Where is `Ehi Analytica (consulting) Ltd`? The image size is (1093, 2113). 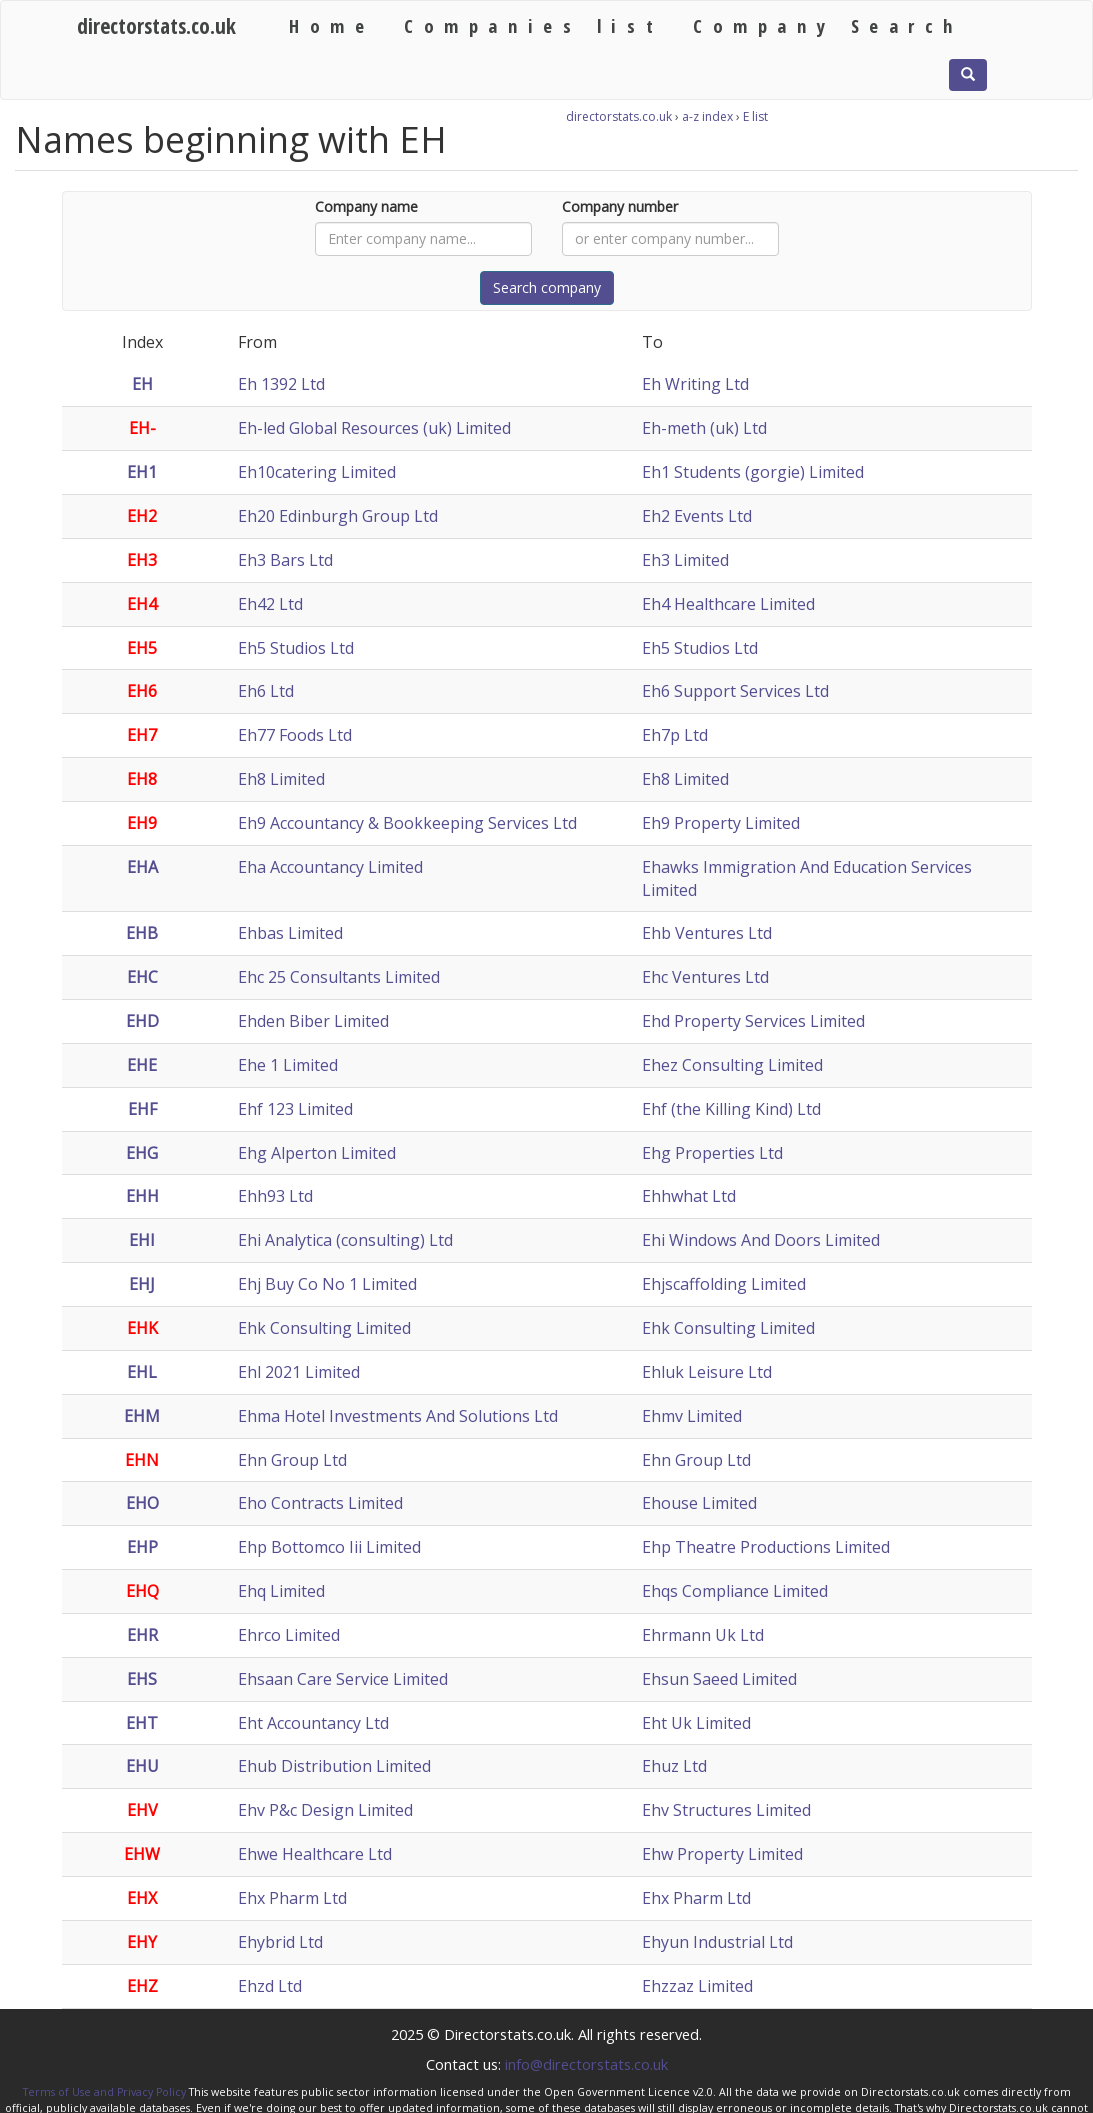 Ehi Analytica (consulting) Ltd is located at coordinates (345, 1240).